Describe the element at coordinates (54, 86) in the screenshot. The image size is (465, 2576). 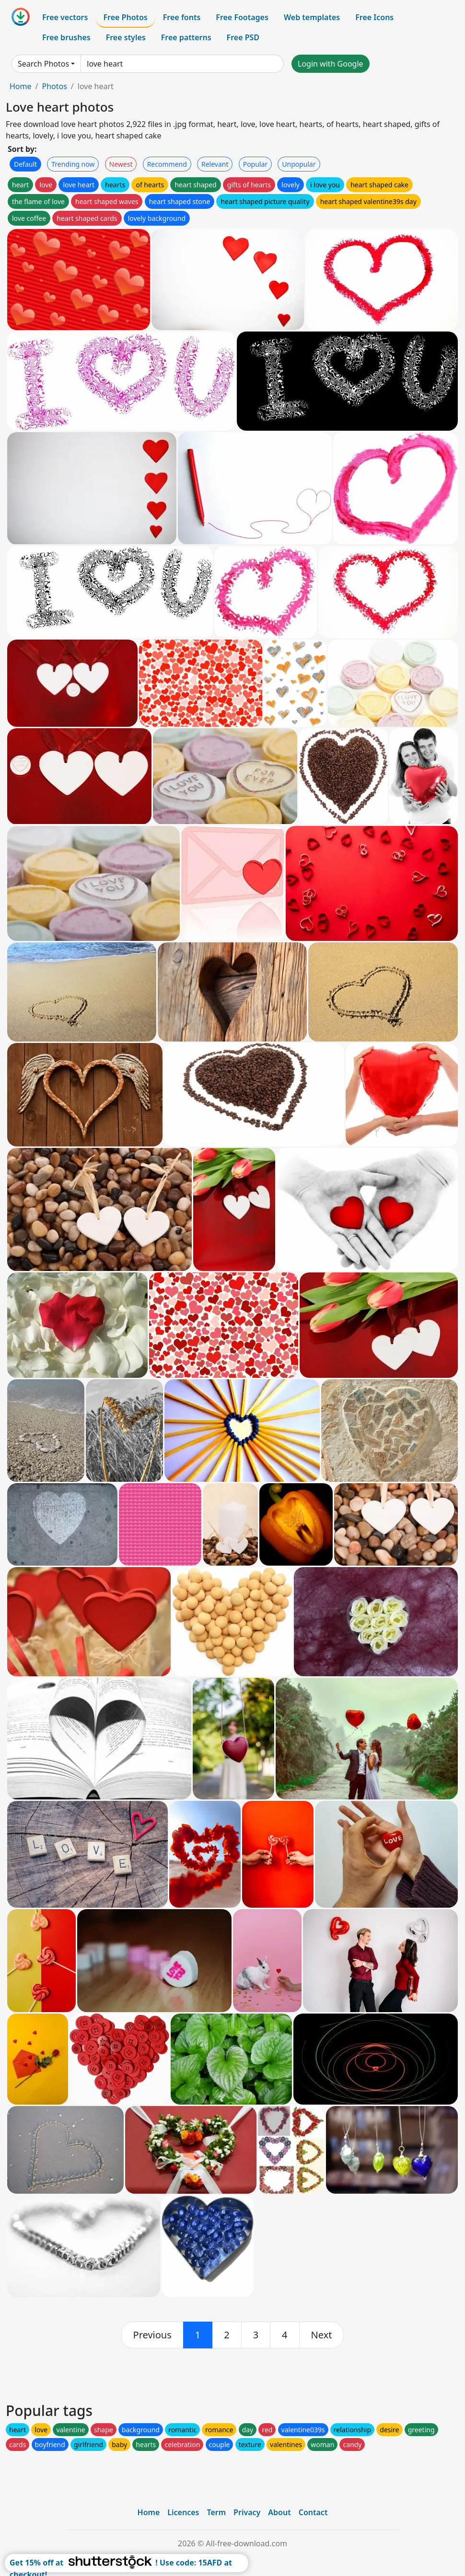
I see `Photos` at that location.